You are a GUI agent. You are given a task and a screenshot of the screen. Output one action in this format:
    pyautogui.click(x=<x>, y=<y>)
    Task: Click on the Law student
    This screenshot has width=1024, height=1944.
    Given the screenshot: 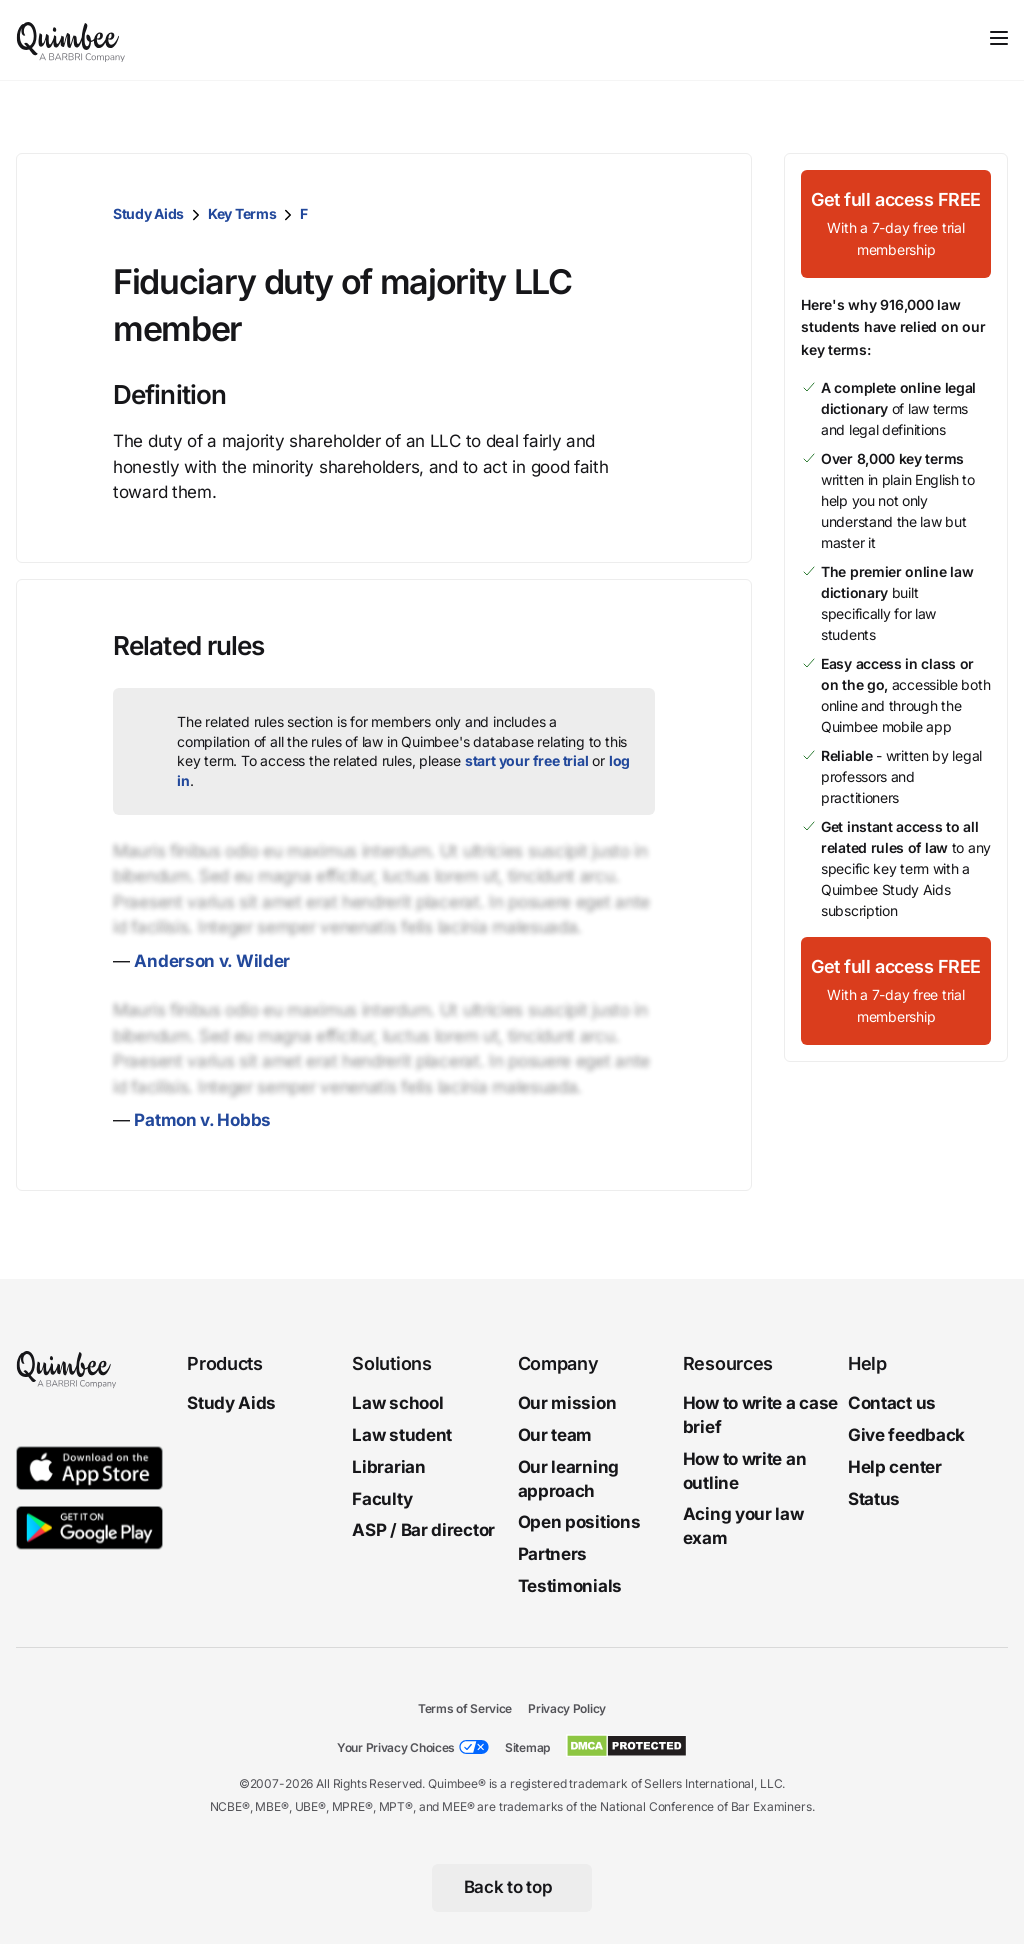 What is the action you would take?
    pyautogui.click(x=402, y=1435)
    